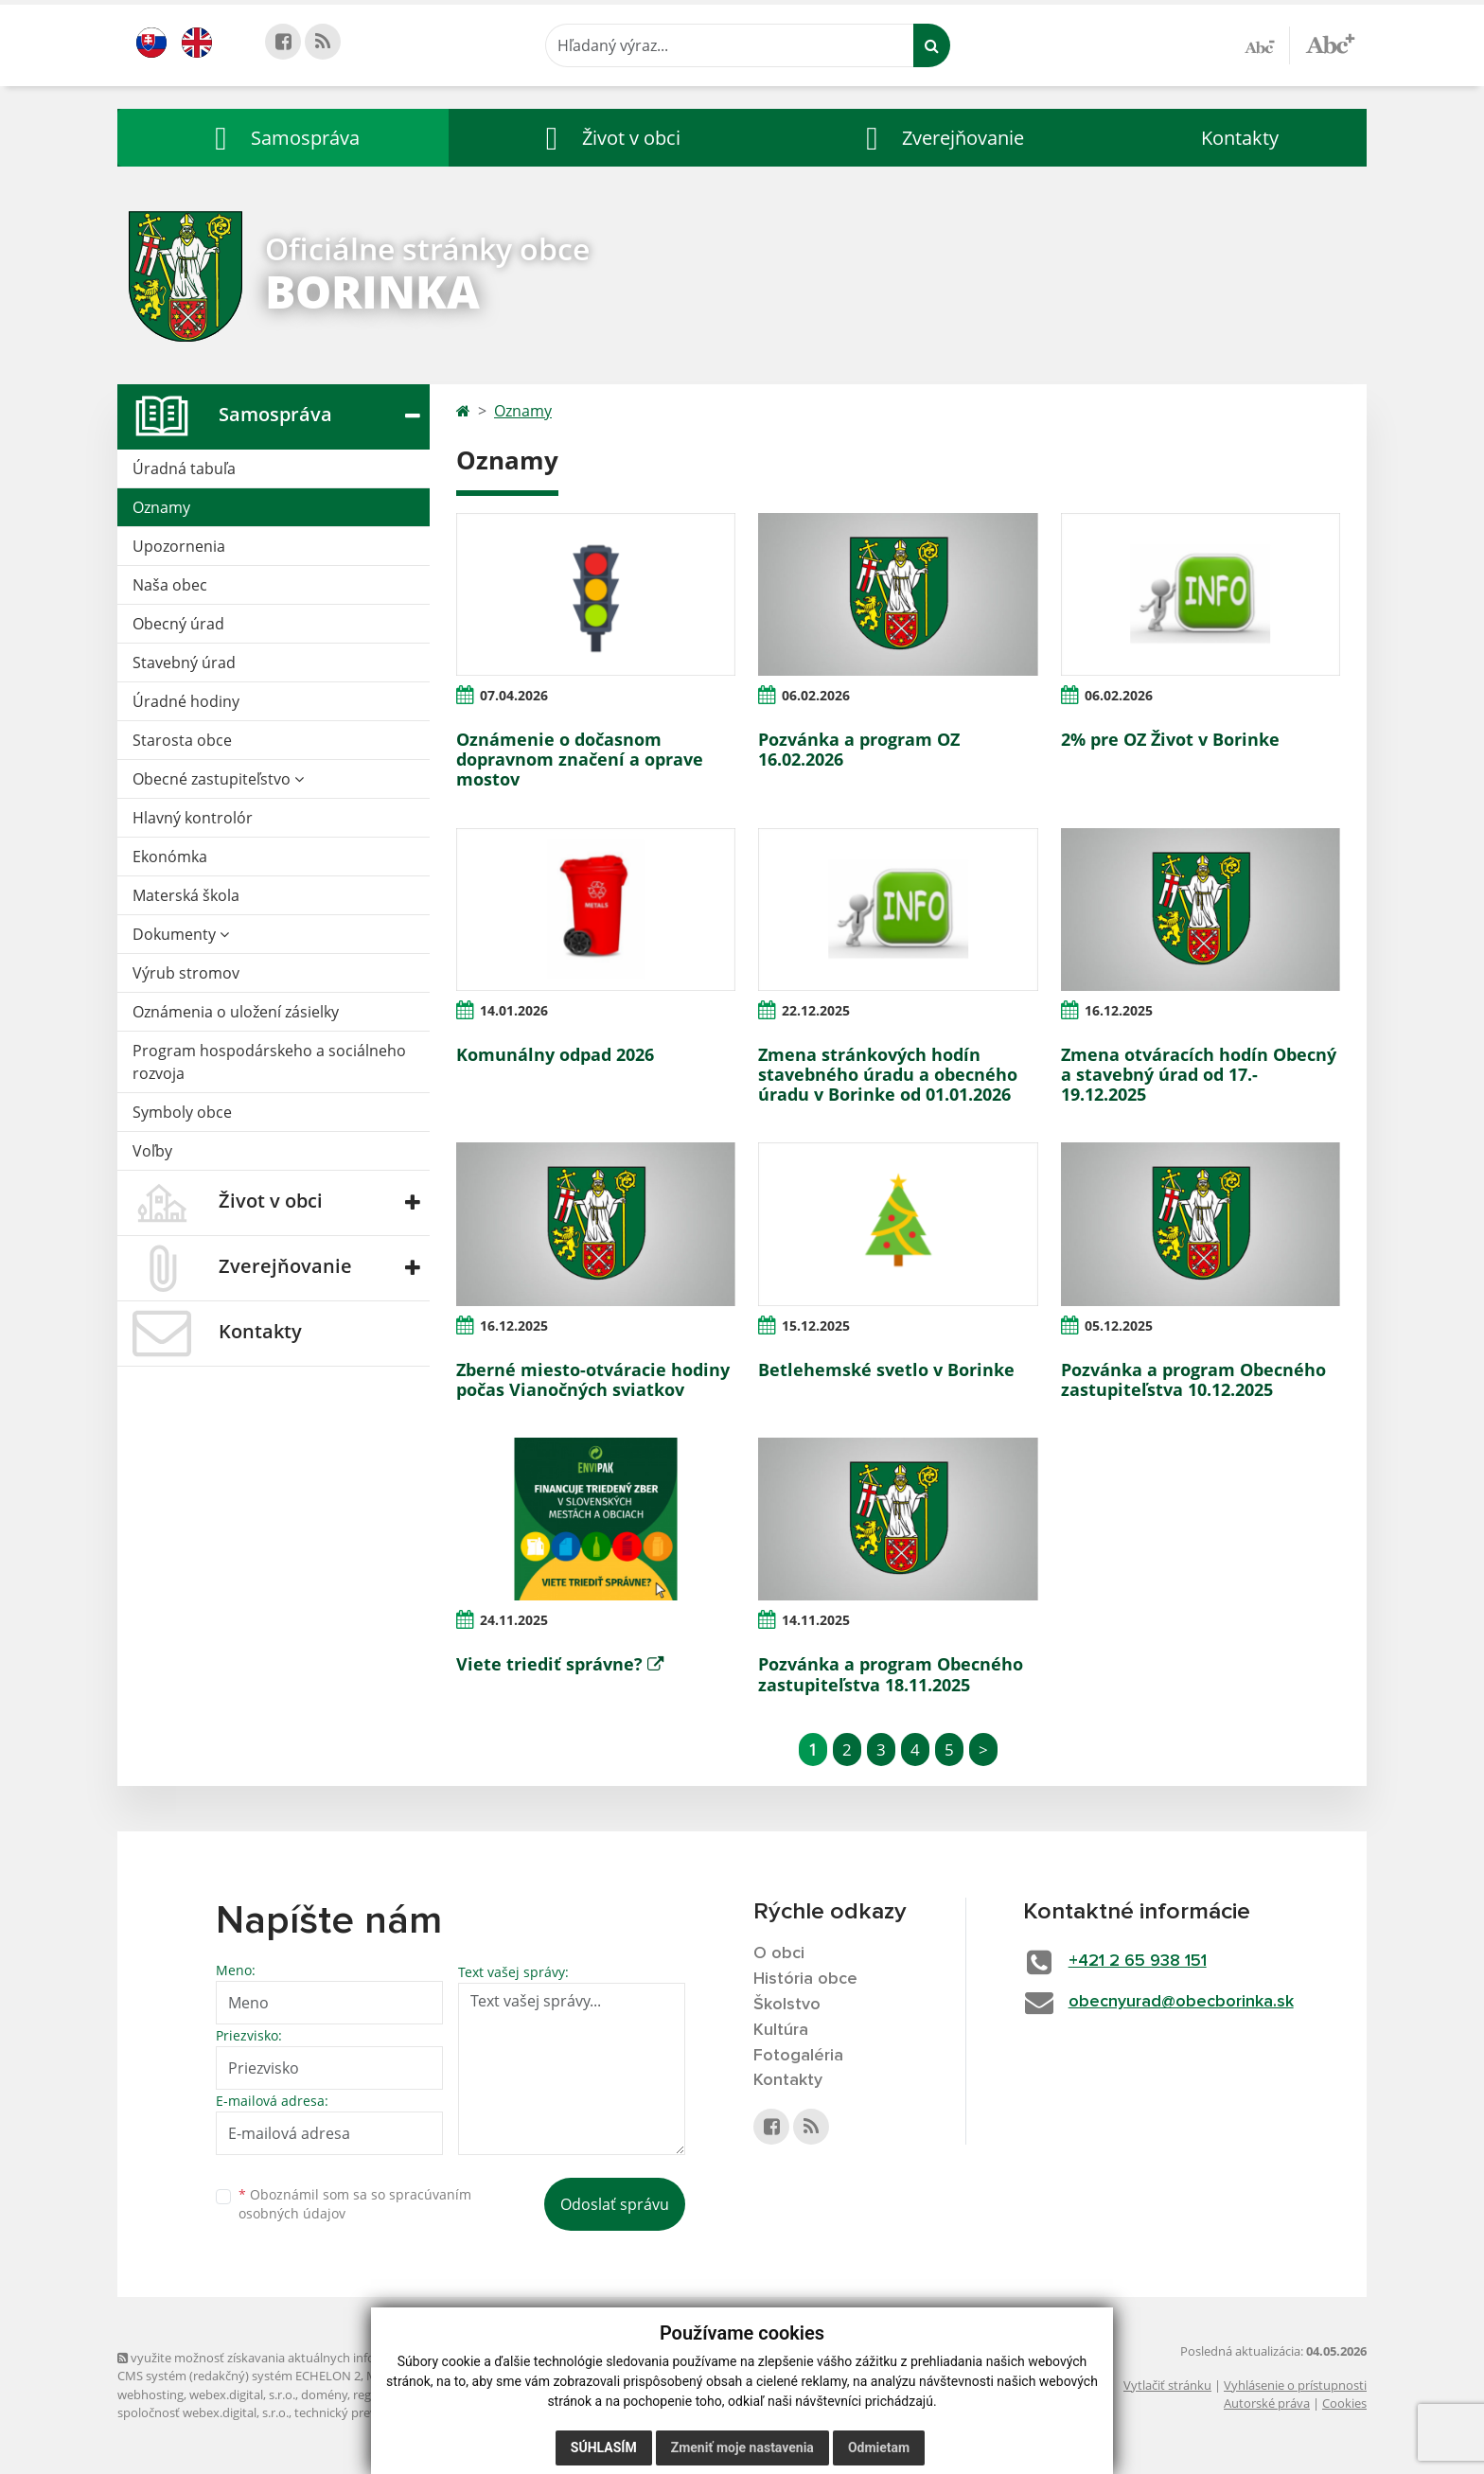 The width and height of the screenshot is (1484, 2474). Describe the element at coordinates (354, 2204) in the screenshot. I see `Oboznámil som sa so` at that location.